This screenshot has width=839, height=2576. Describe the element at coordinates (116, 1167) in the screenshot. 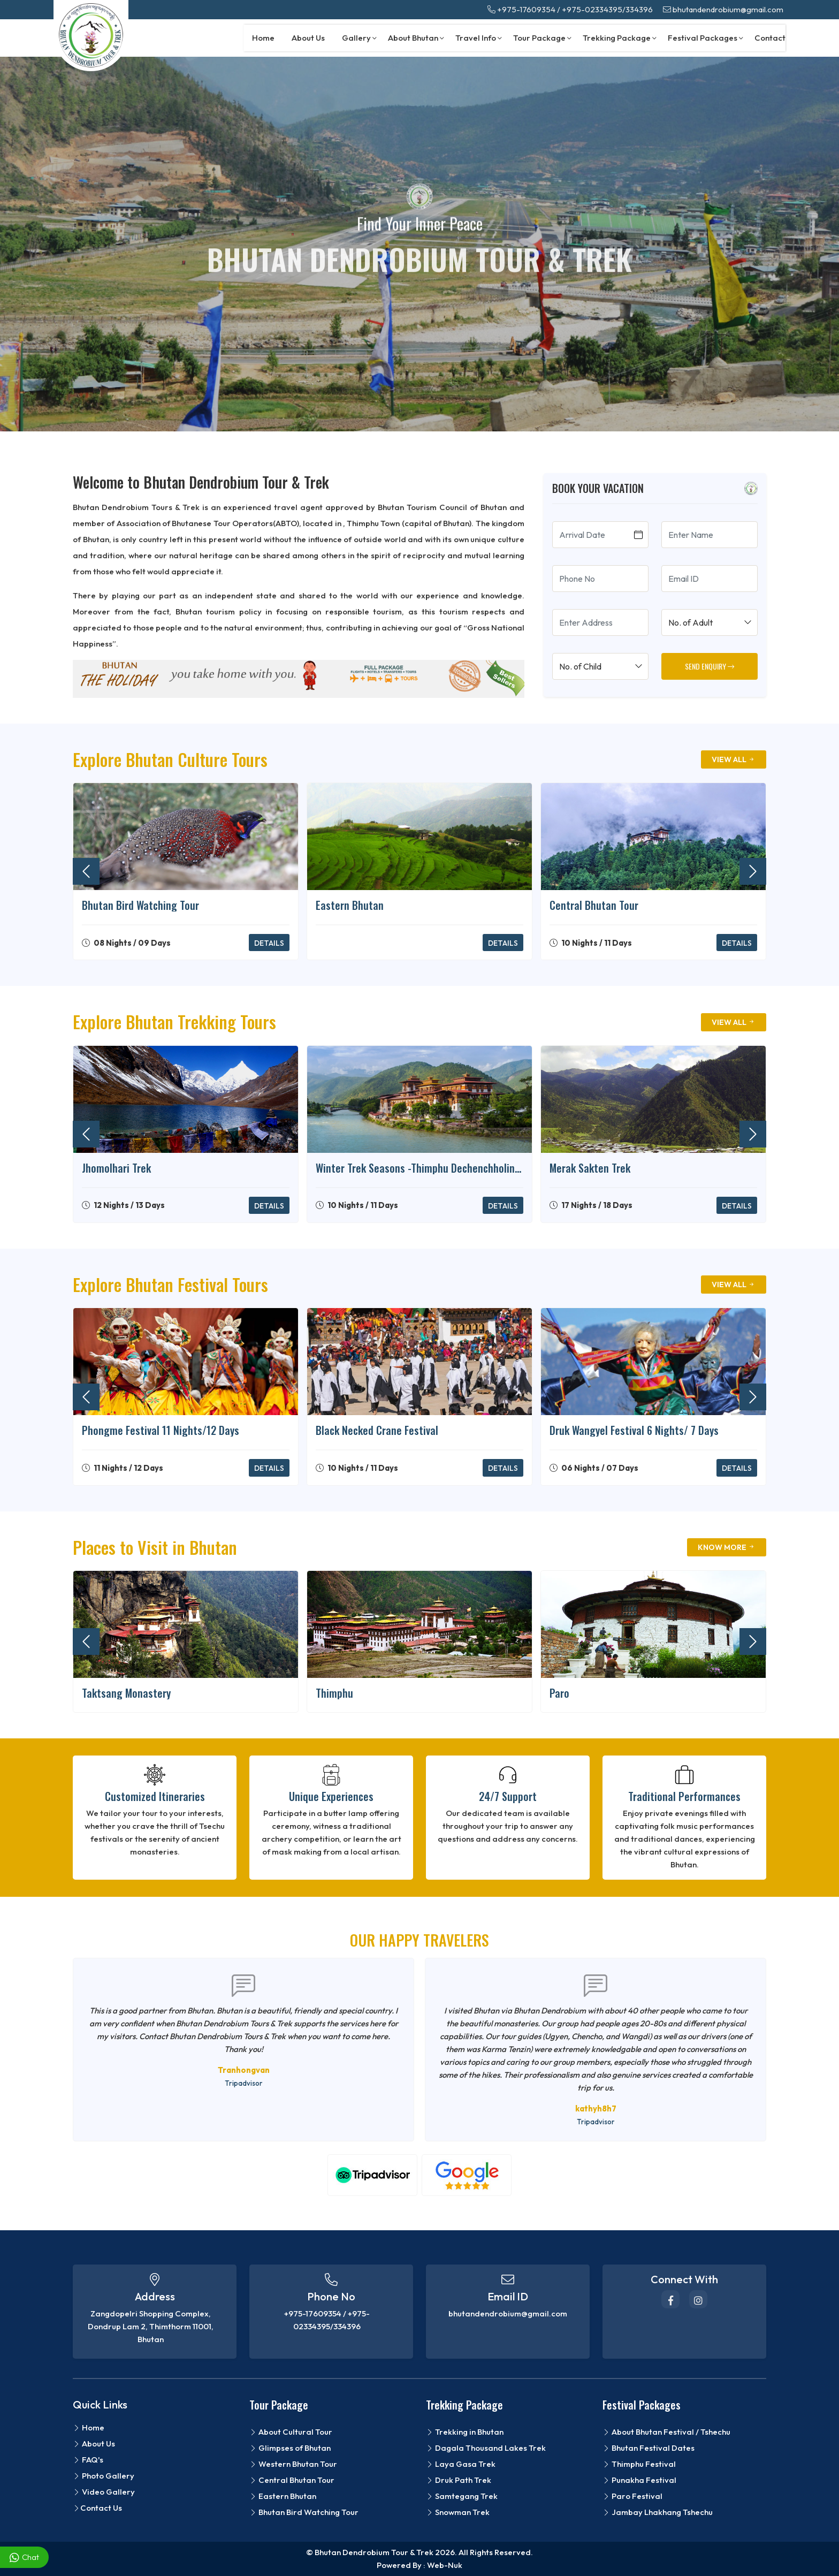

I see `Jhomolhari Trek` at that location.